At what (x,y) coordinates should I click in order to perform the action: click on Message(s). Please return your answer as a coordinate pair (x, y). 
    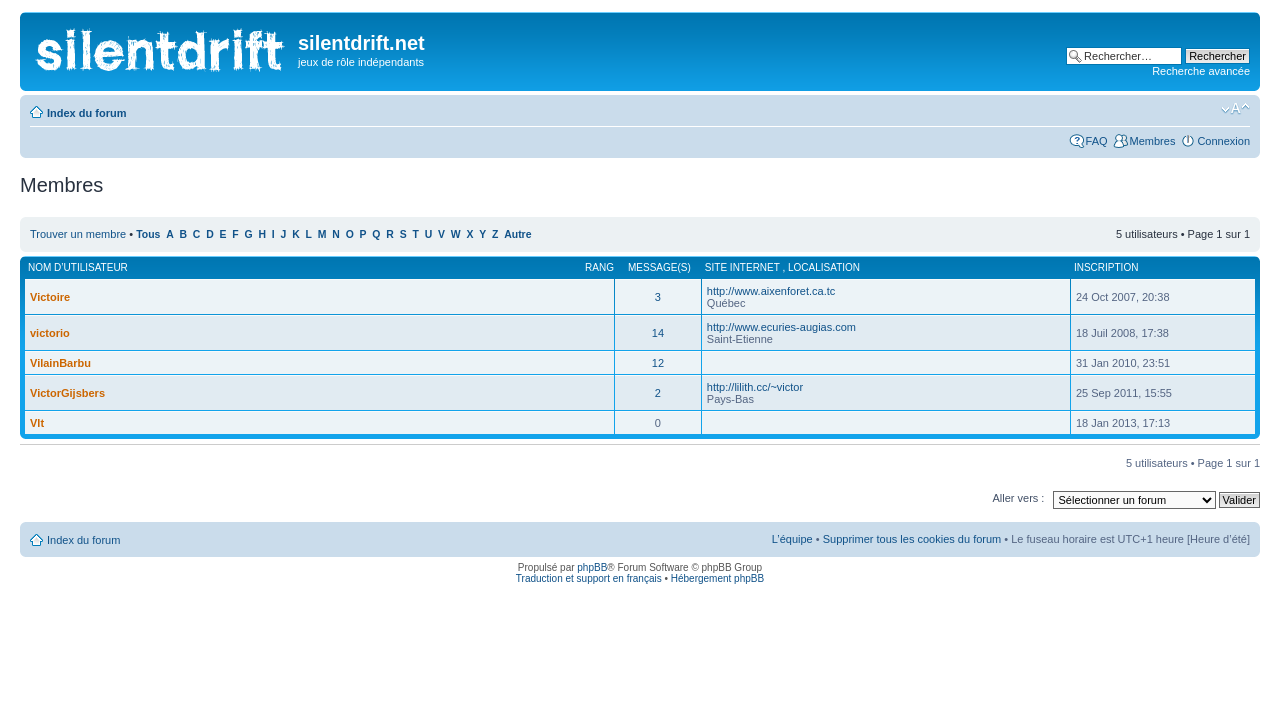
    Looking at the image, I should click on (659, 267).